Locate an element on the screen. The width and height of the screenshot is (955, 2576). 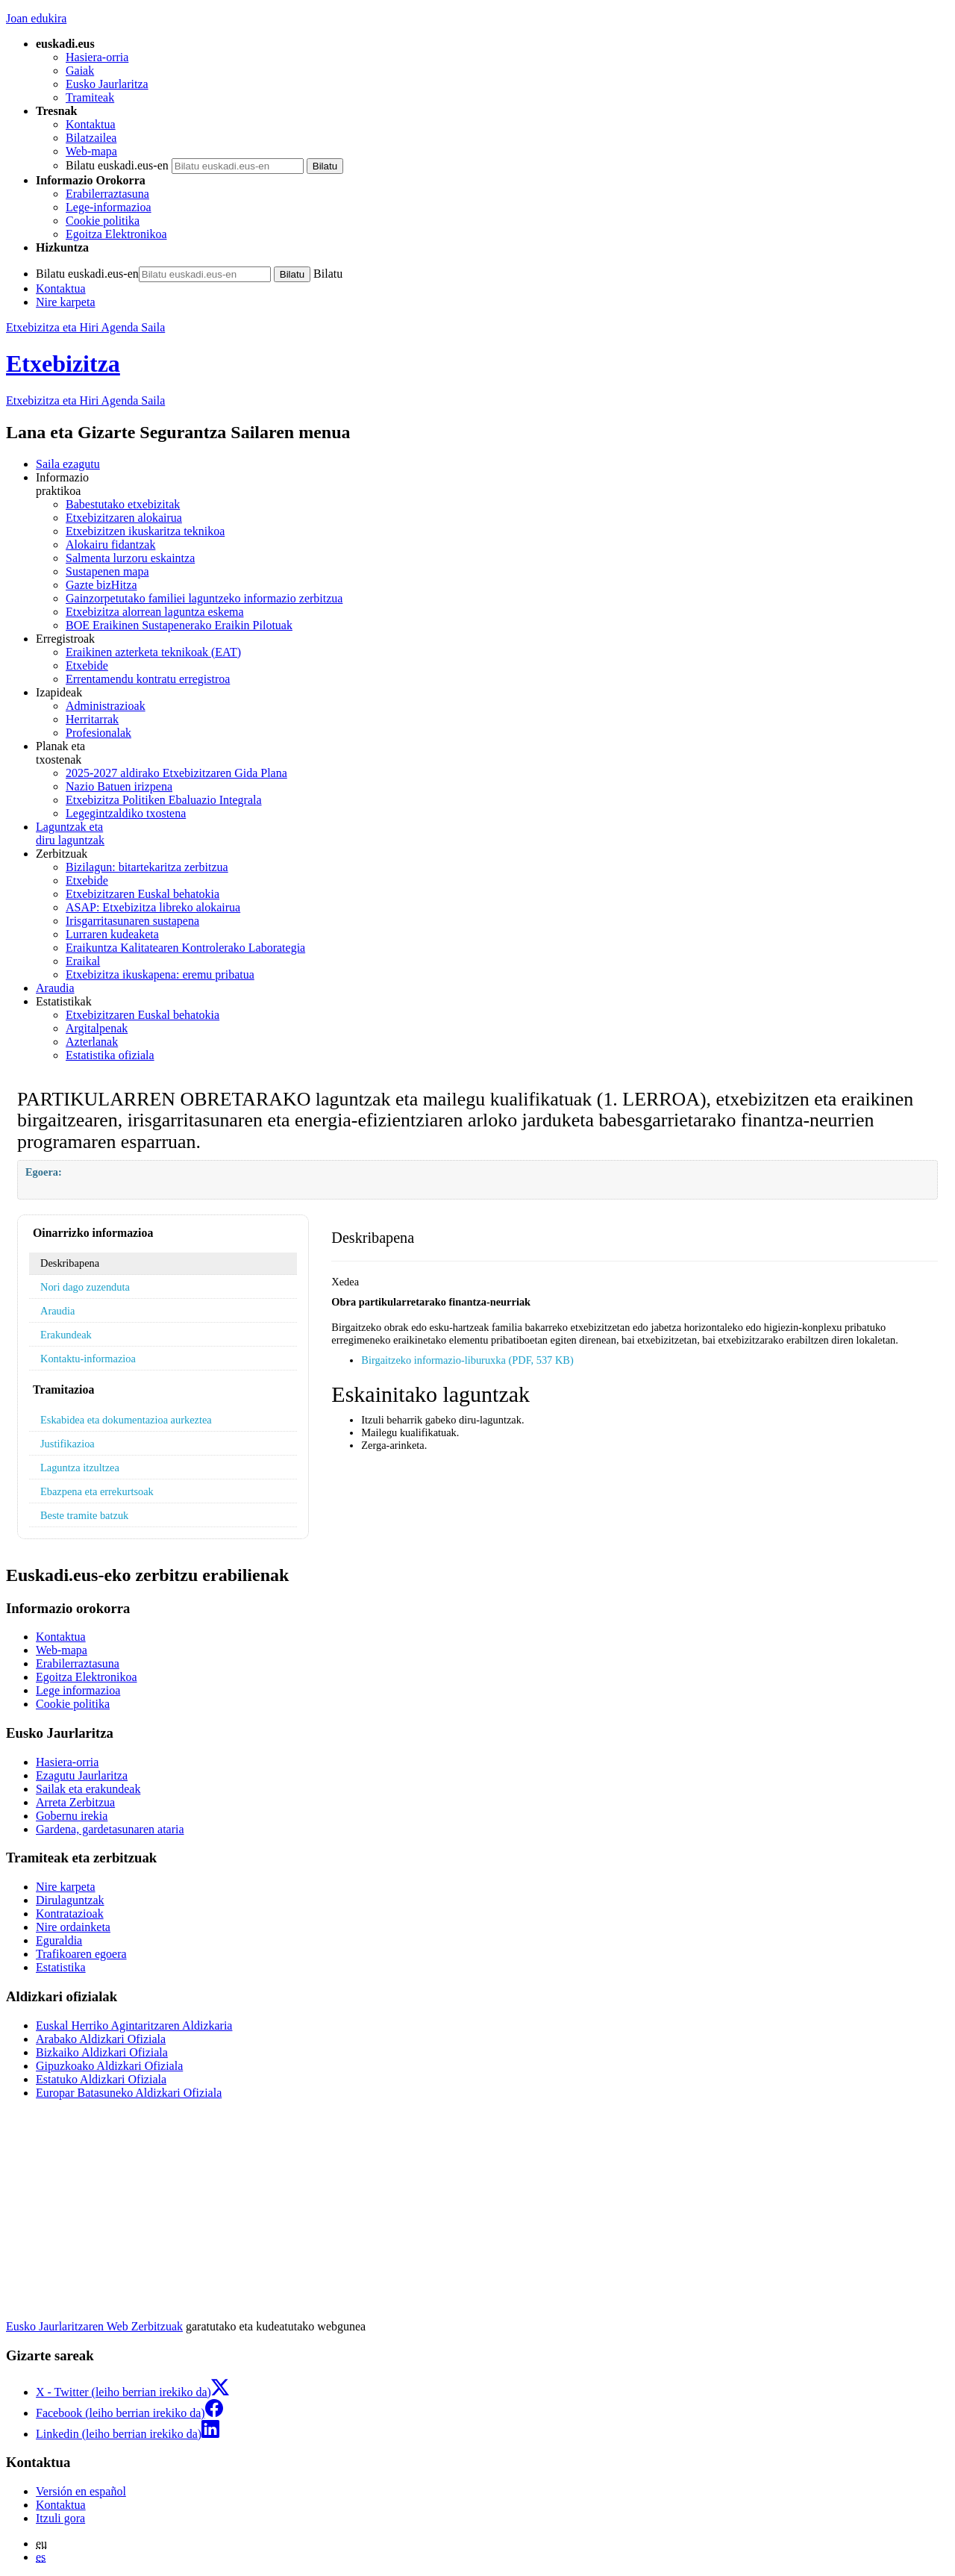
Etxebizitza is located at coordinates (63, 363).